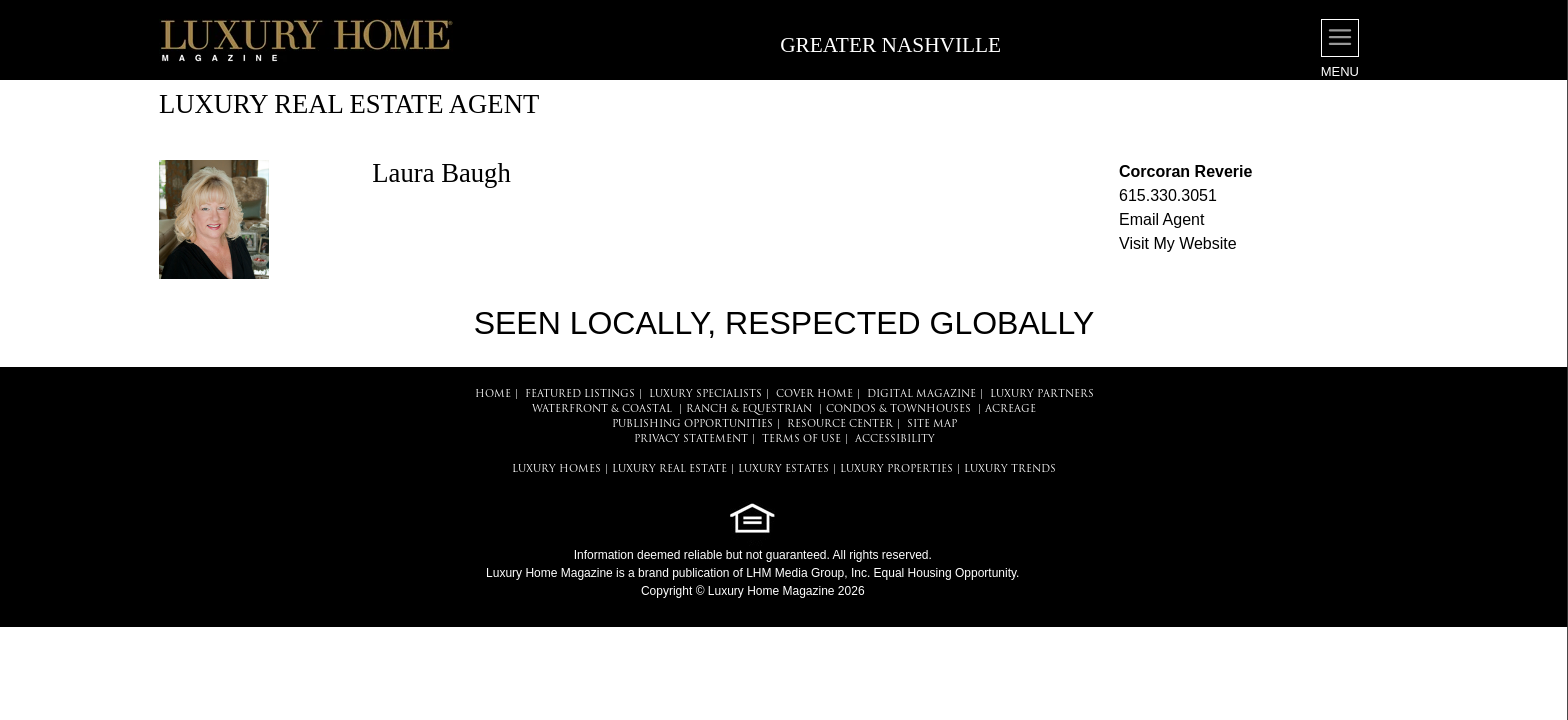 The image size is (1568, 720). I want to click on LUXURY ESTATES, so click(783, 469).